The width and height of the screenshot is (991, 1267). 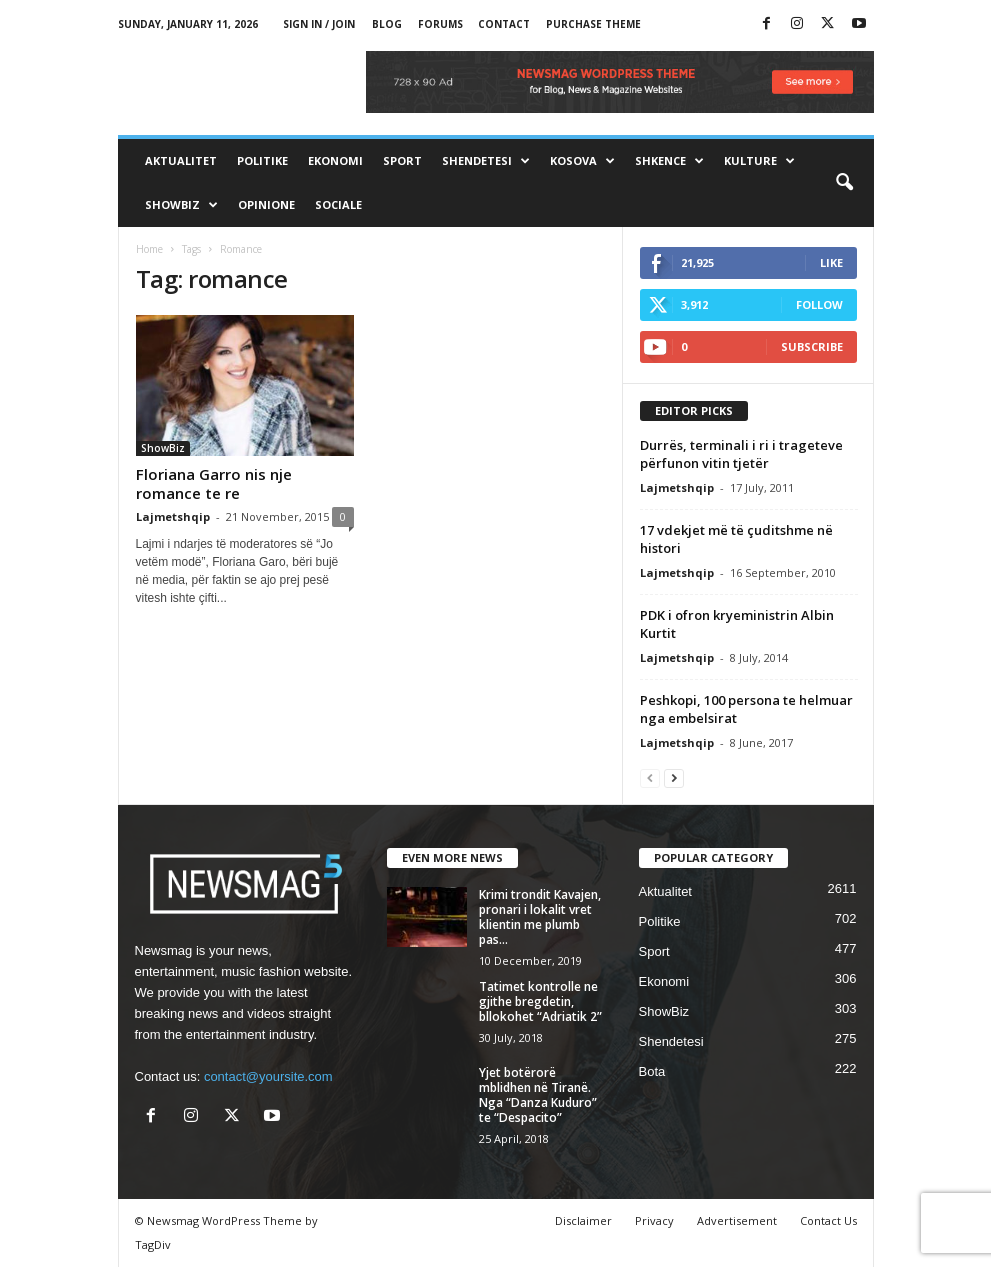 What do you see at coordinates (812, 346) in the screenshot?
I see `Subscribe` at bounding box center [812, 346].